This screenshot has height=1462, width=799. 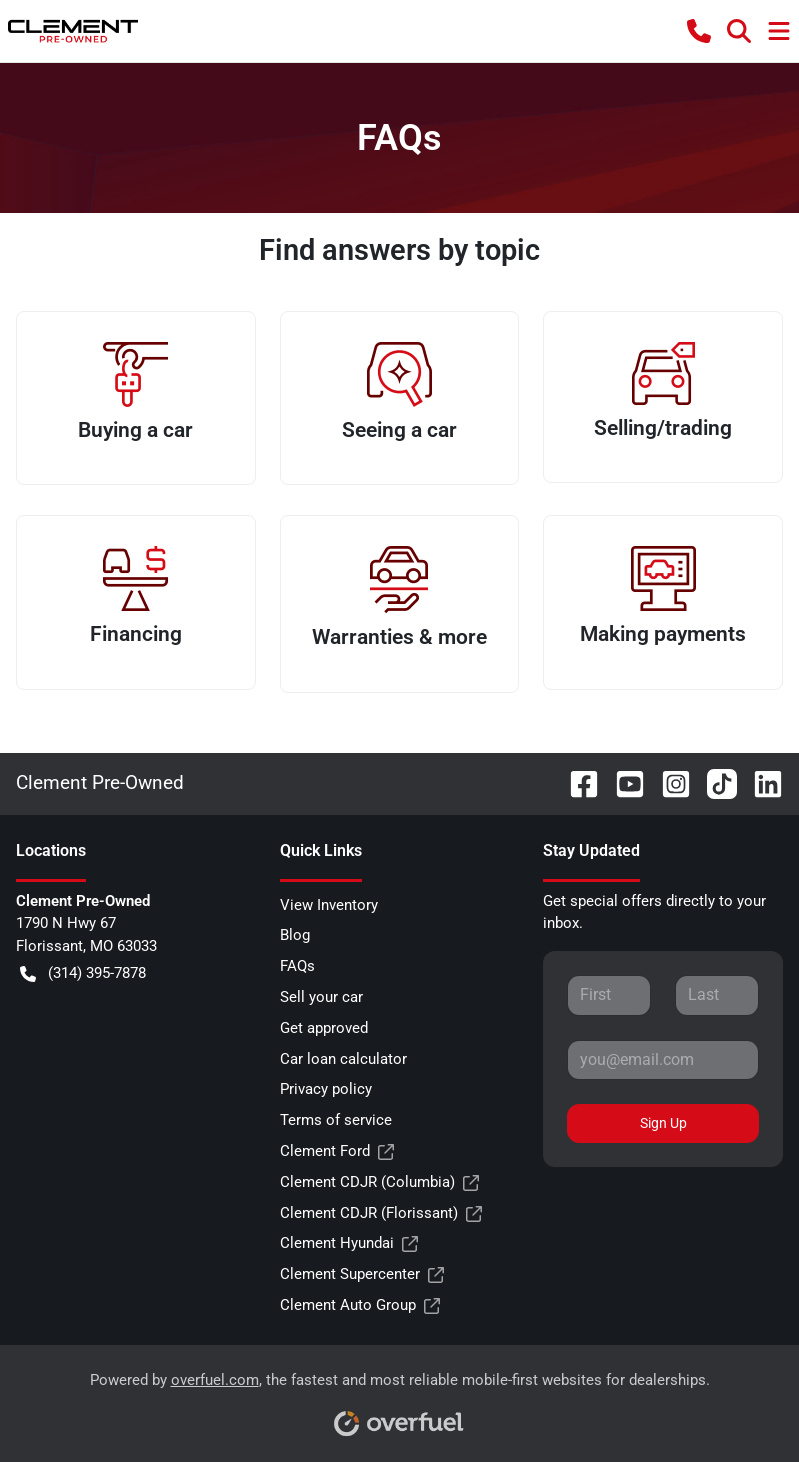 I want to click on [Your email], so click(x=663, y=1060).